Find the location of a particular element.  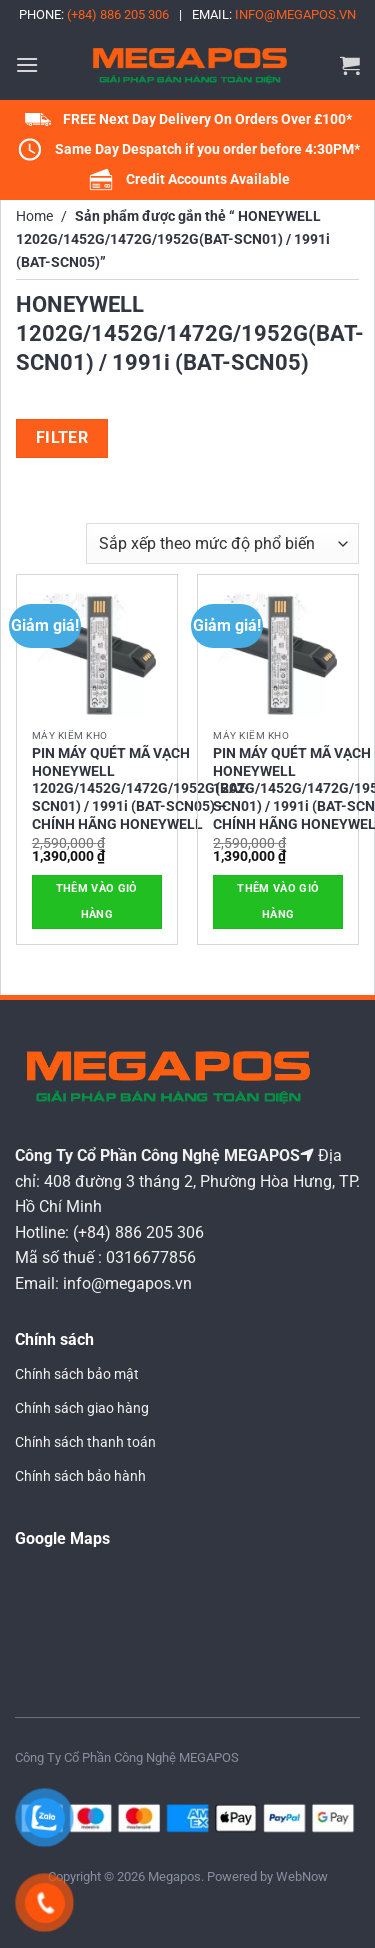

WebNow is located at coordinates (302, 1876).